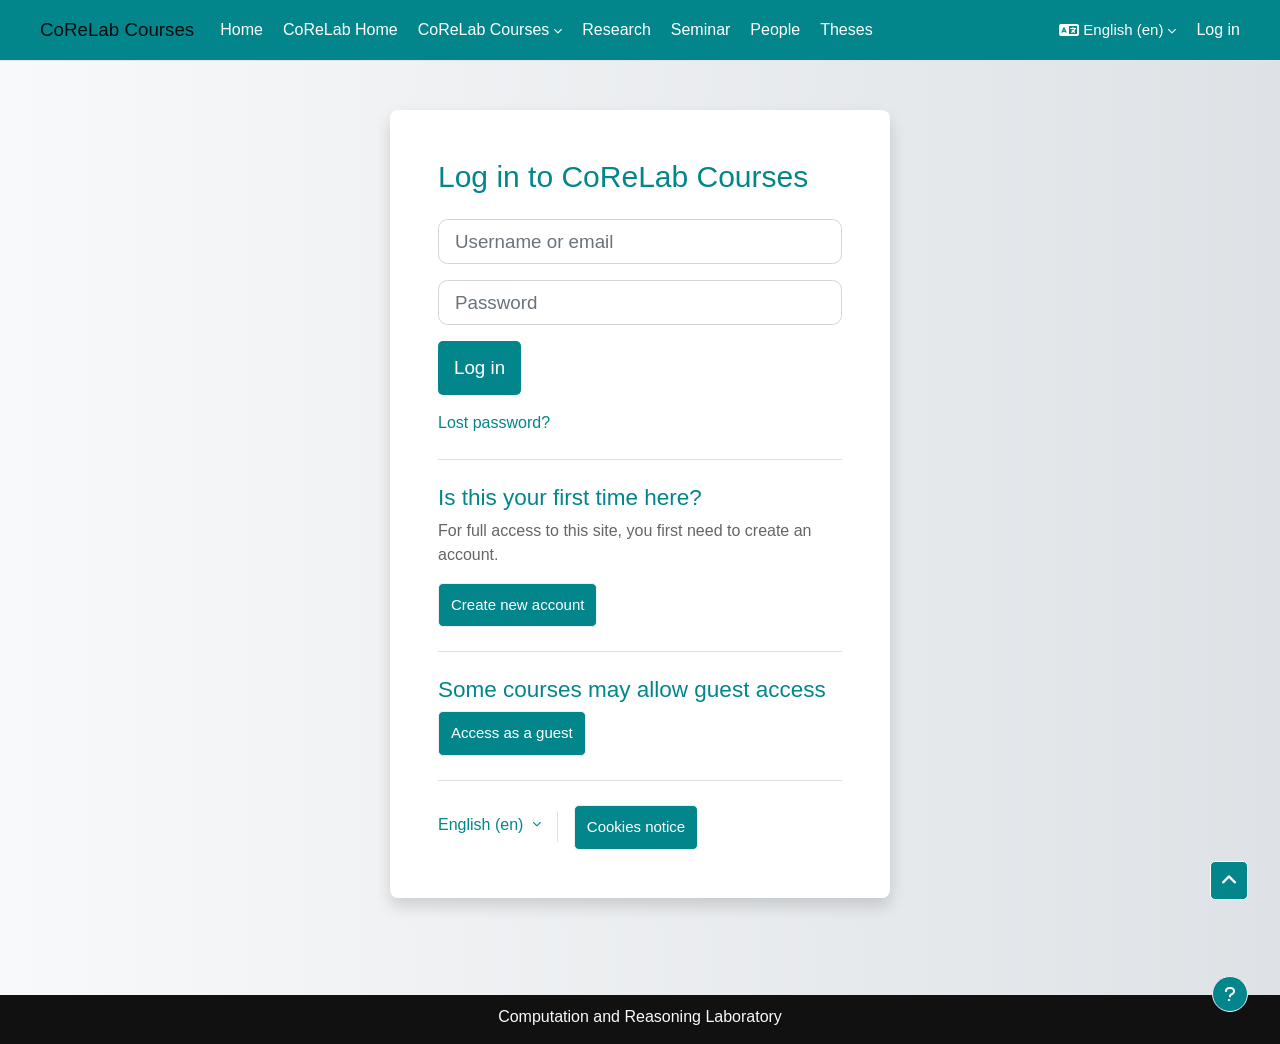 This screenshot has height=1044, width=1280. I want to click on Research [menuitem], so click(616, 29).